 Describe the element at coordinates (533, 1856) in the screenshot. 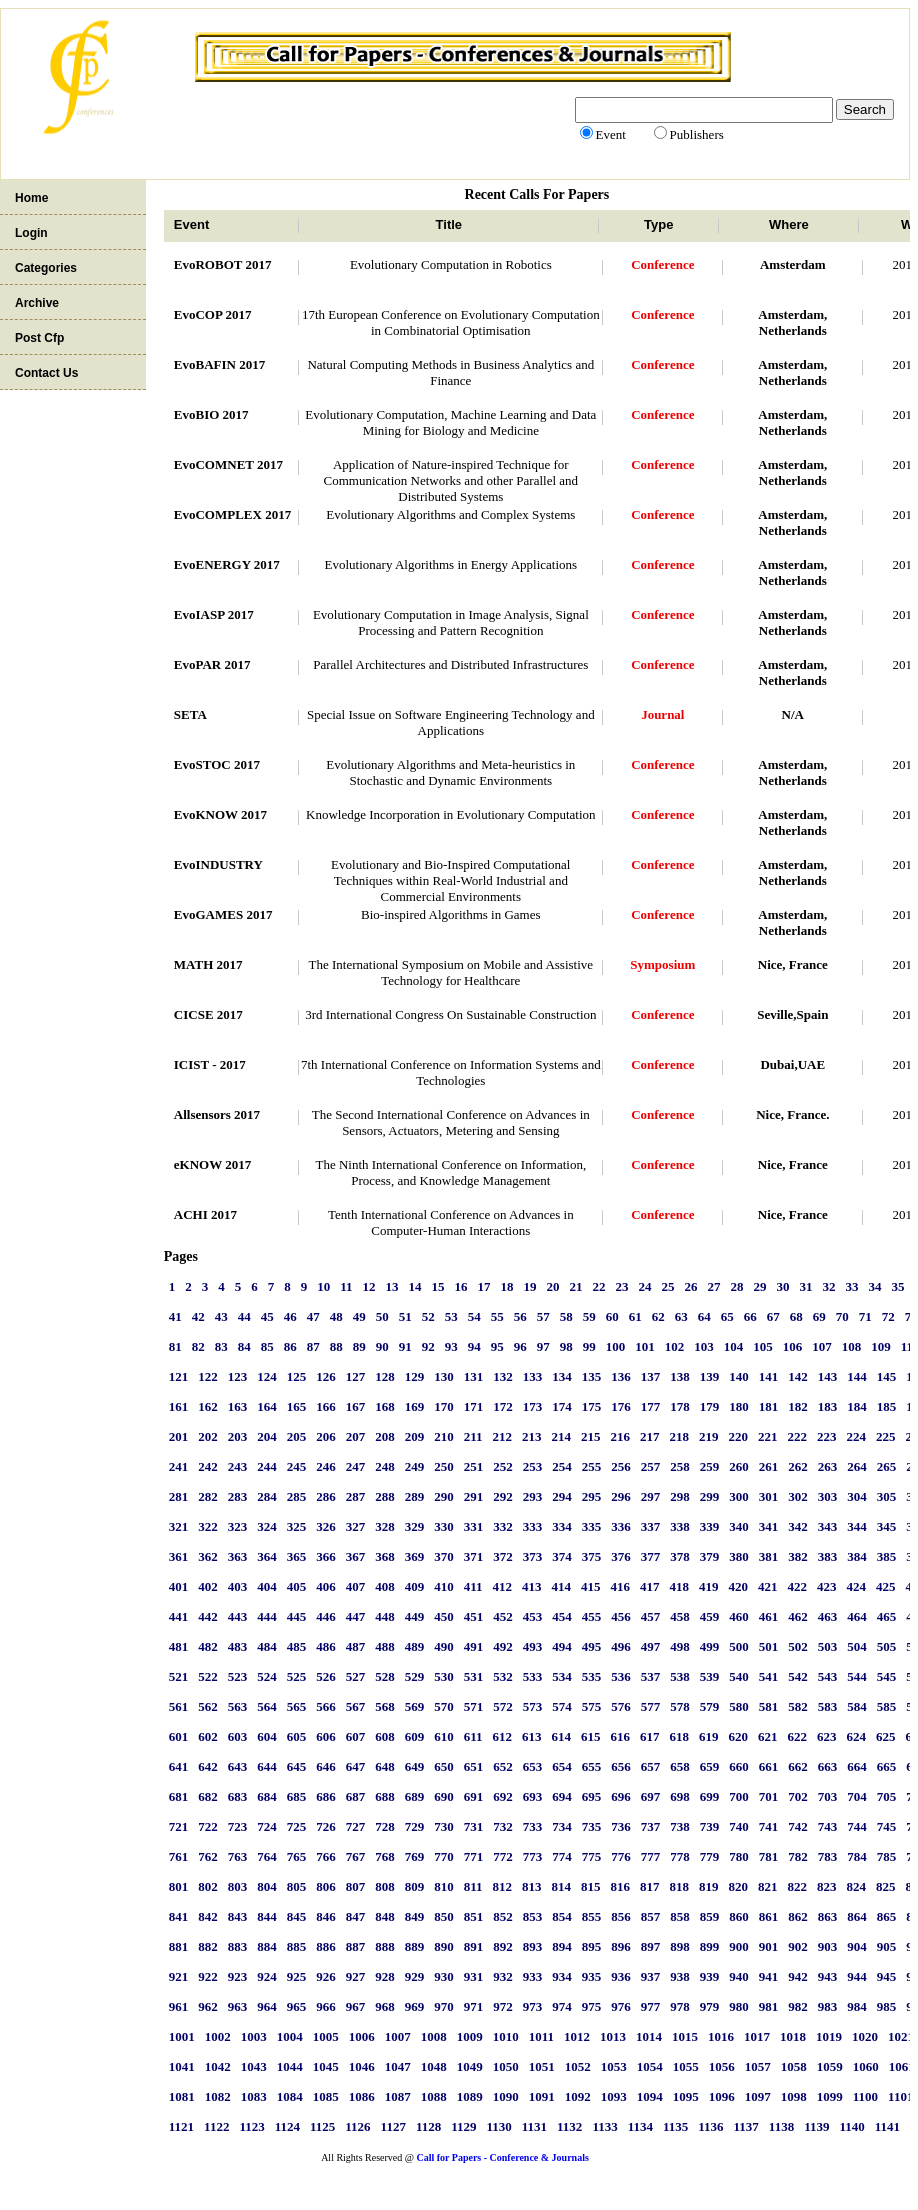

I see `773` at that location.